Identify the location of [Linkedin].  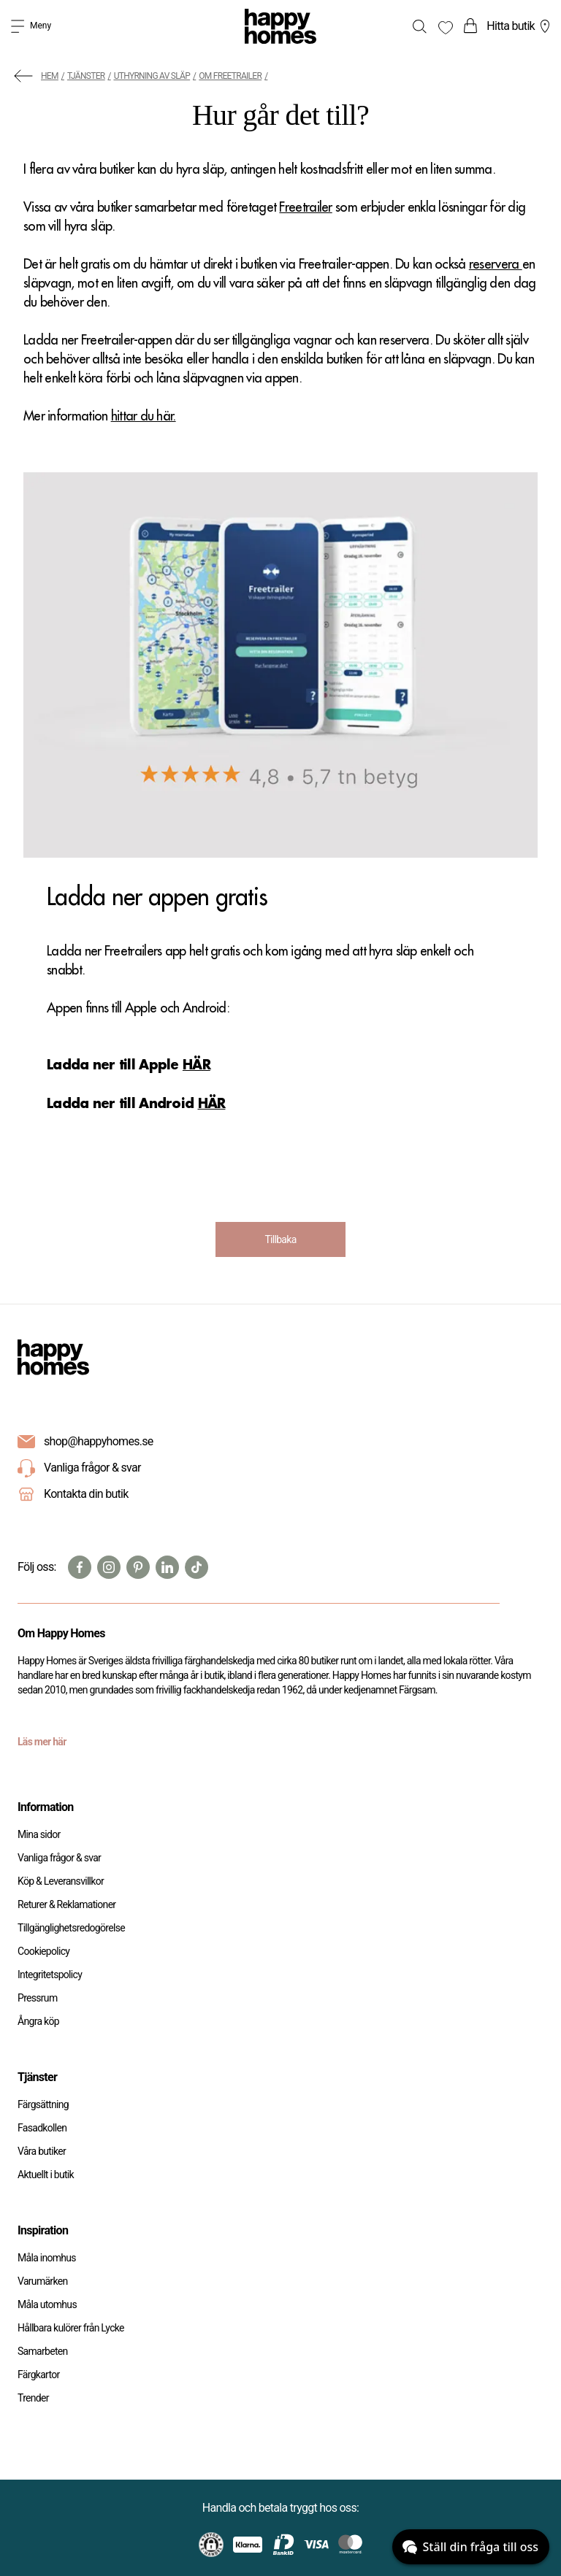
(167, 1567).